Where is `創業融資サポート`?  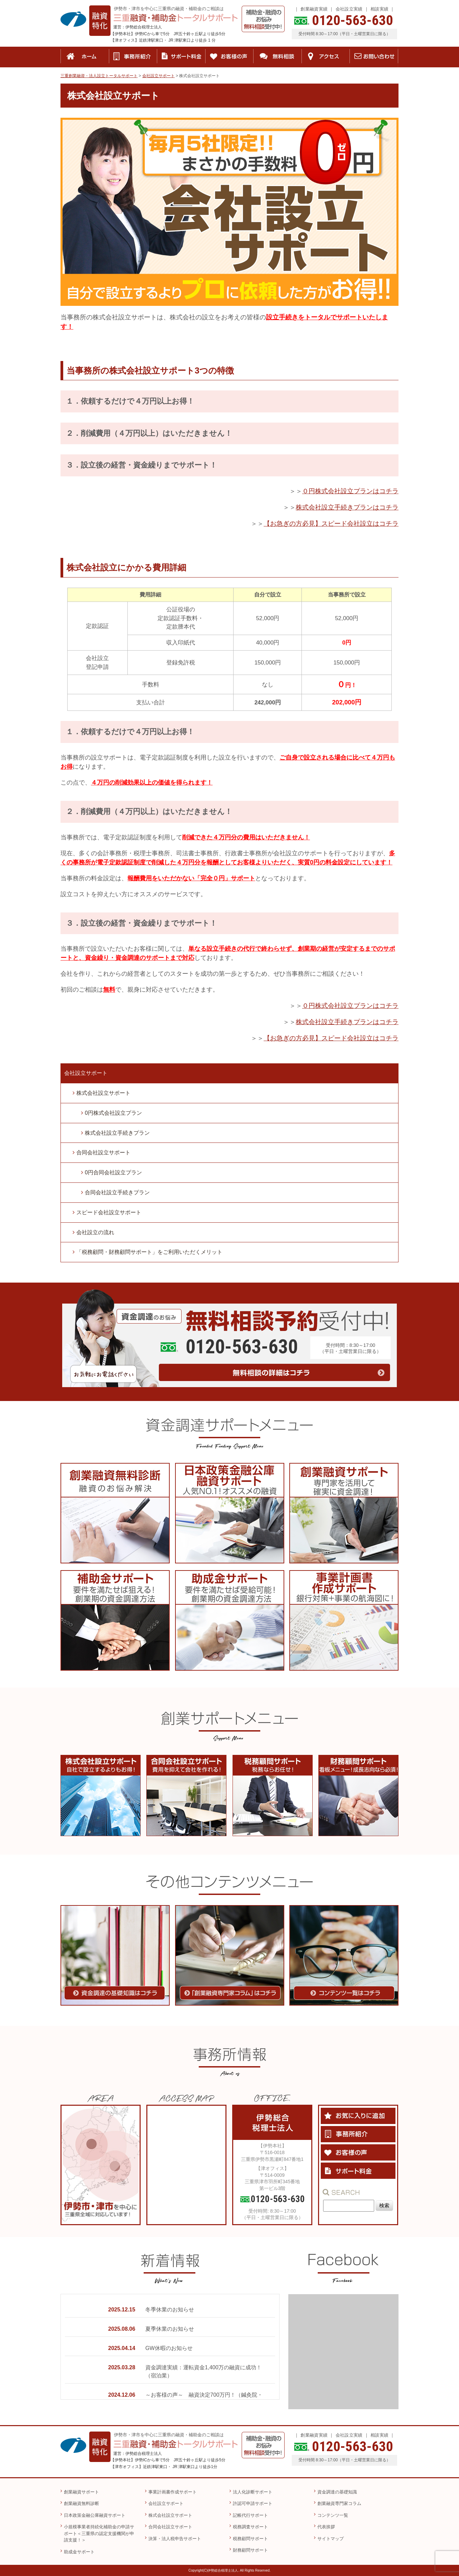 創業融資サポート is located at coordinates (81, 2491).